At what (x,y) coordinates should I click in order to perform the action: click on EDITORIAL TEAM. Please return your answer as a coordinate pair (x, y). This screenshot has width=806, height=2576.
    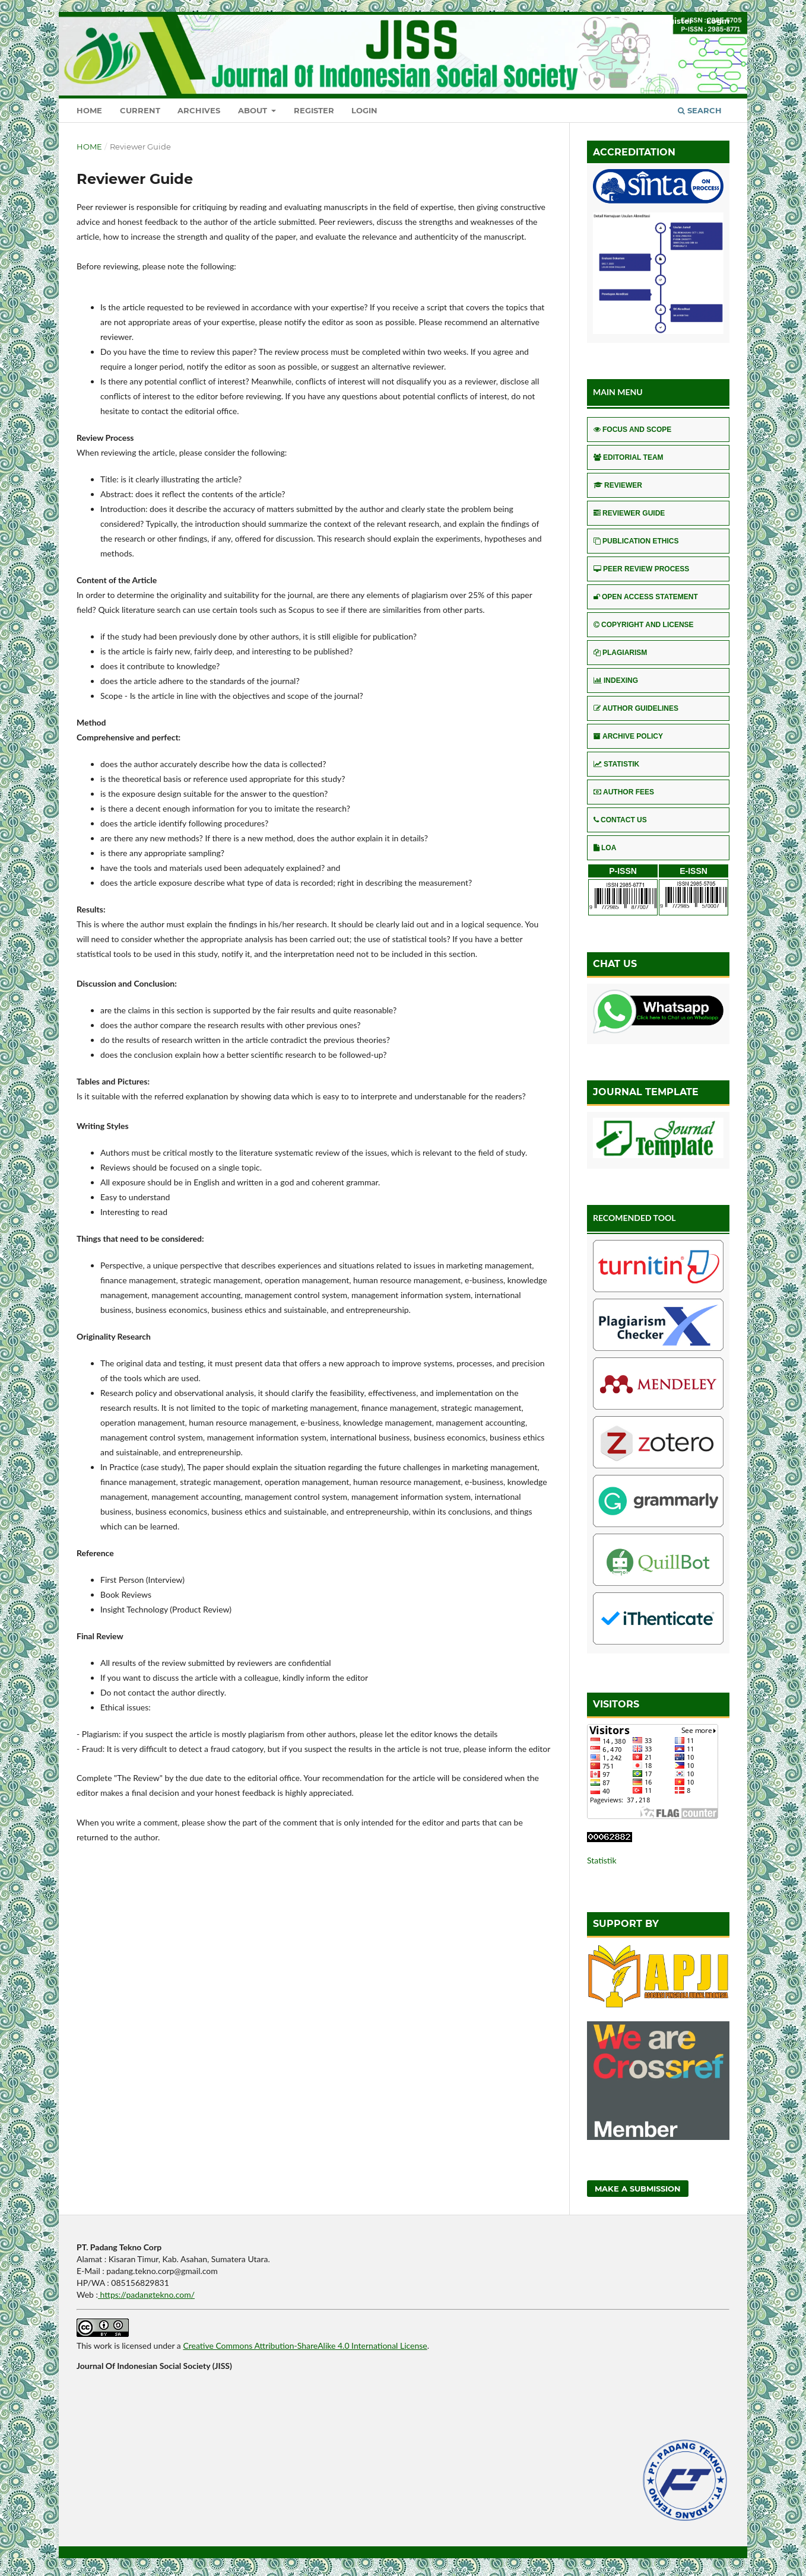
    Looking at the image, I should click on (629, 457).